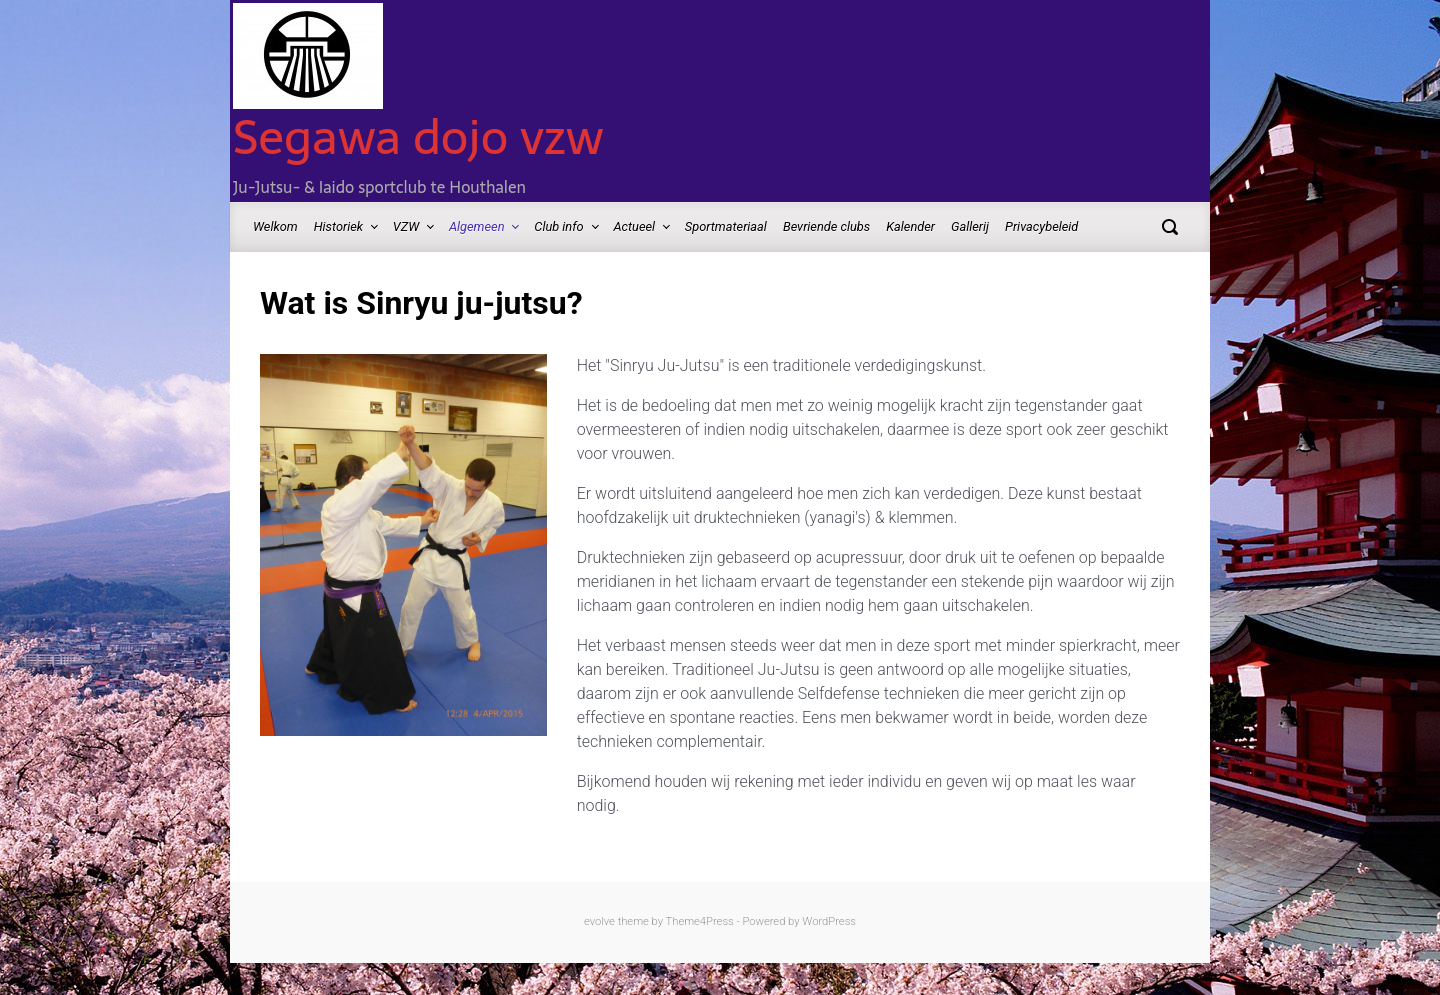 Image resolution: width=1440 pixels, height=995 pixels. I want to click on WordPress, so click(829, 921).